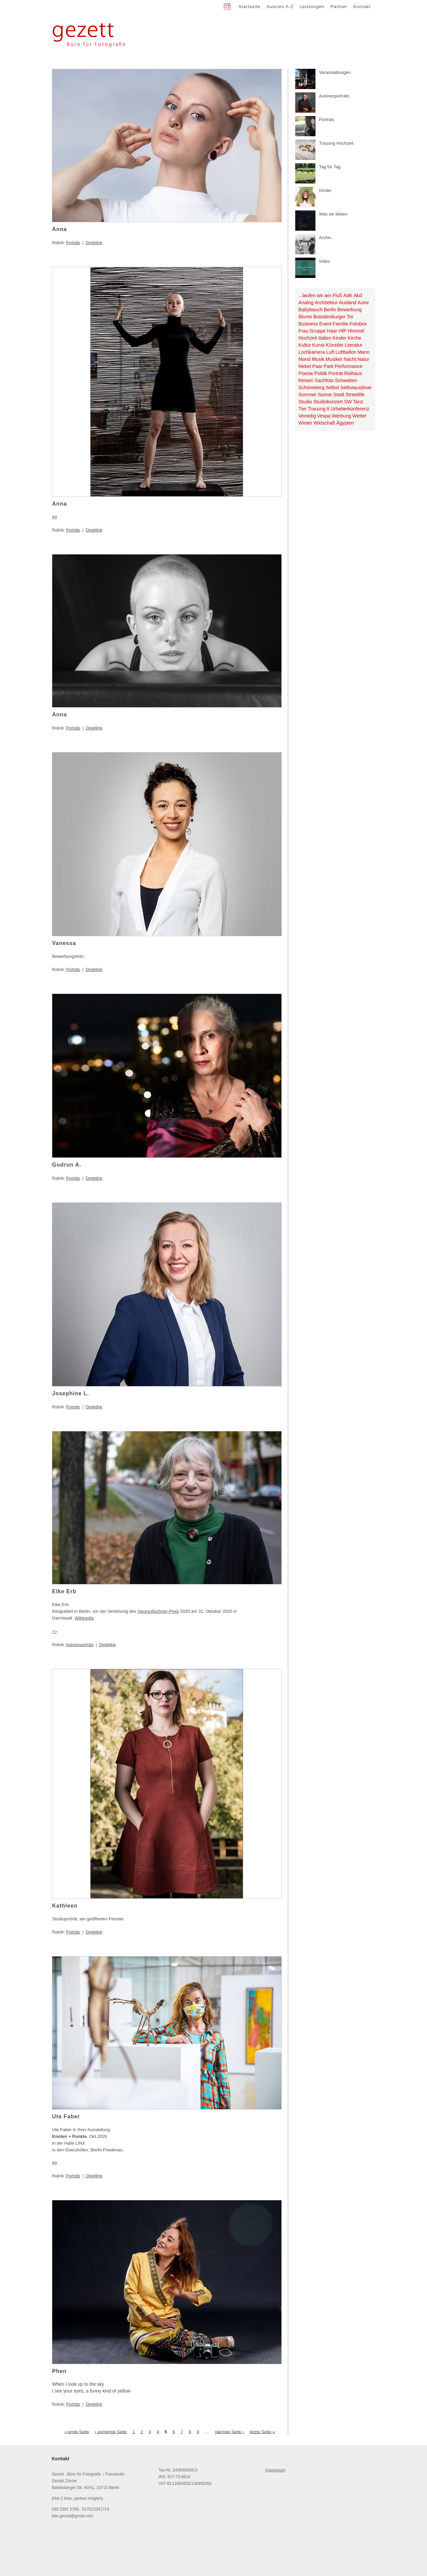  What do you see at coordinates (280, 6) in the screenshot?
I see `Autoren A-Z` at bounding box center [280, 6].